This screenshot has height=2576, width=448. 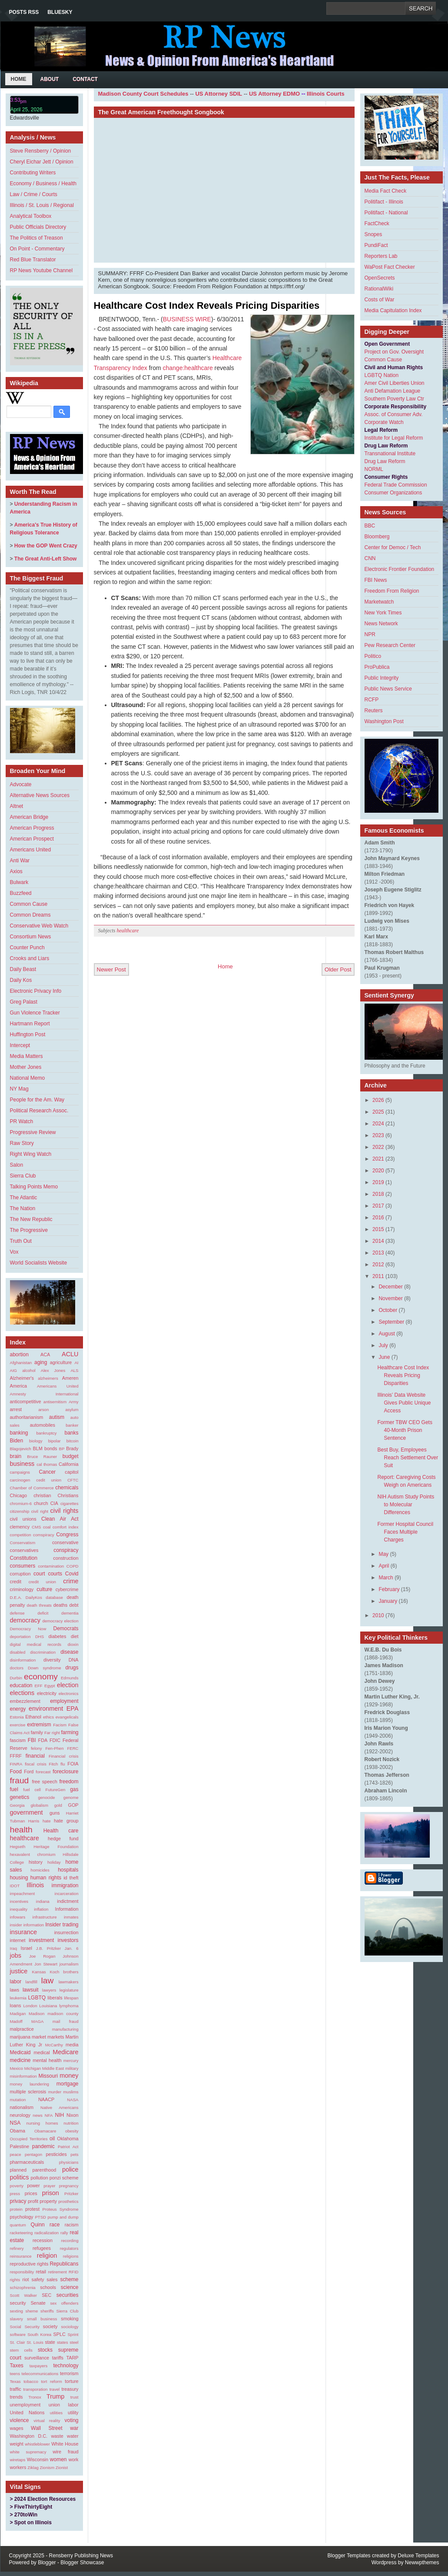 What do you see at coordinates (64, 2264) in the screenshot?
I see `Republicans` at bounding box center [64, 2264].